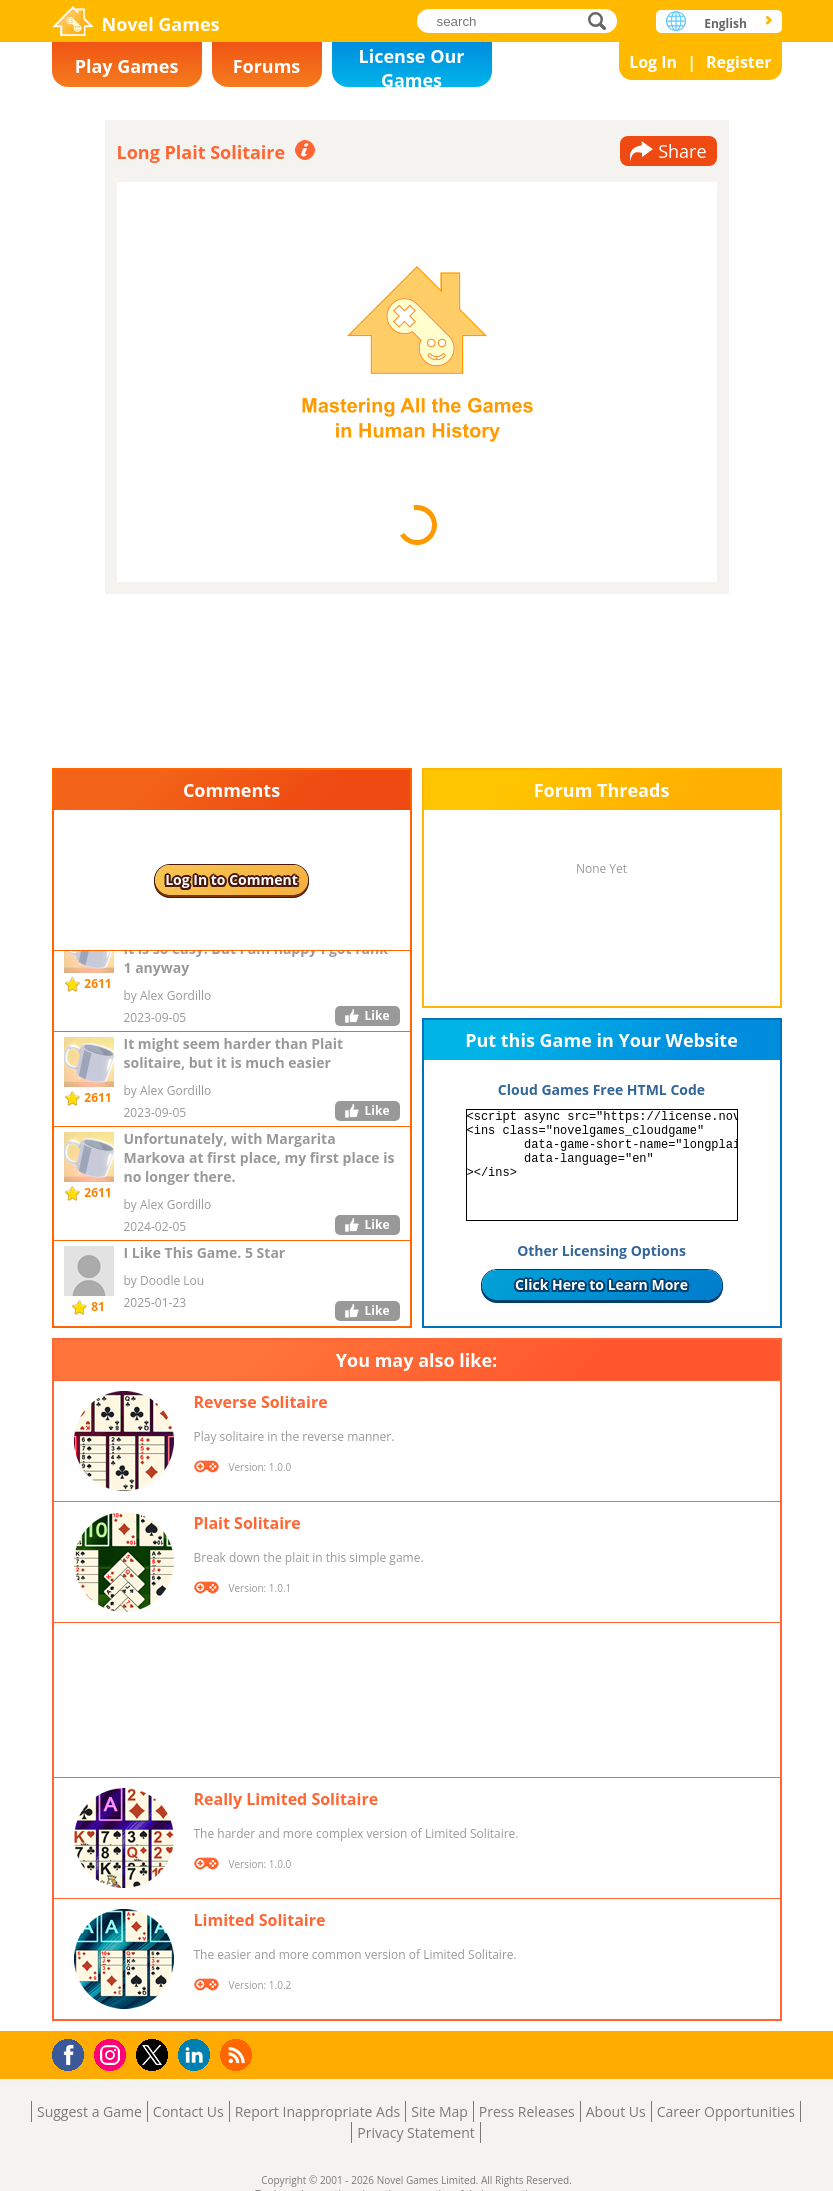  What do you see at coordinates (113, 2053) in the screenshot?
I see `Instagram` at bounding box center [113, 2053].